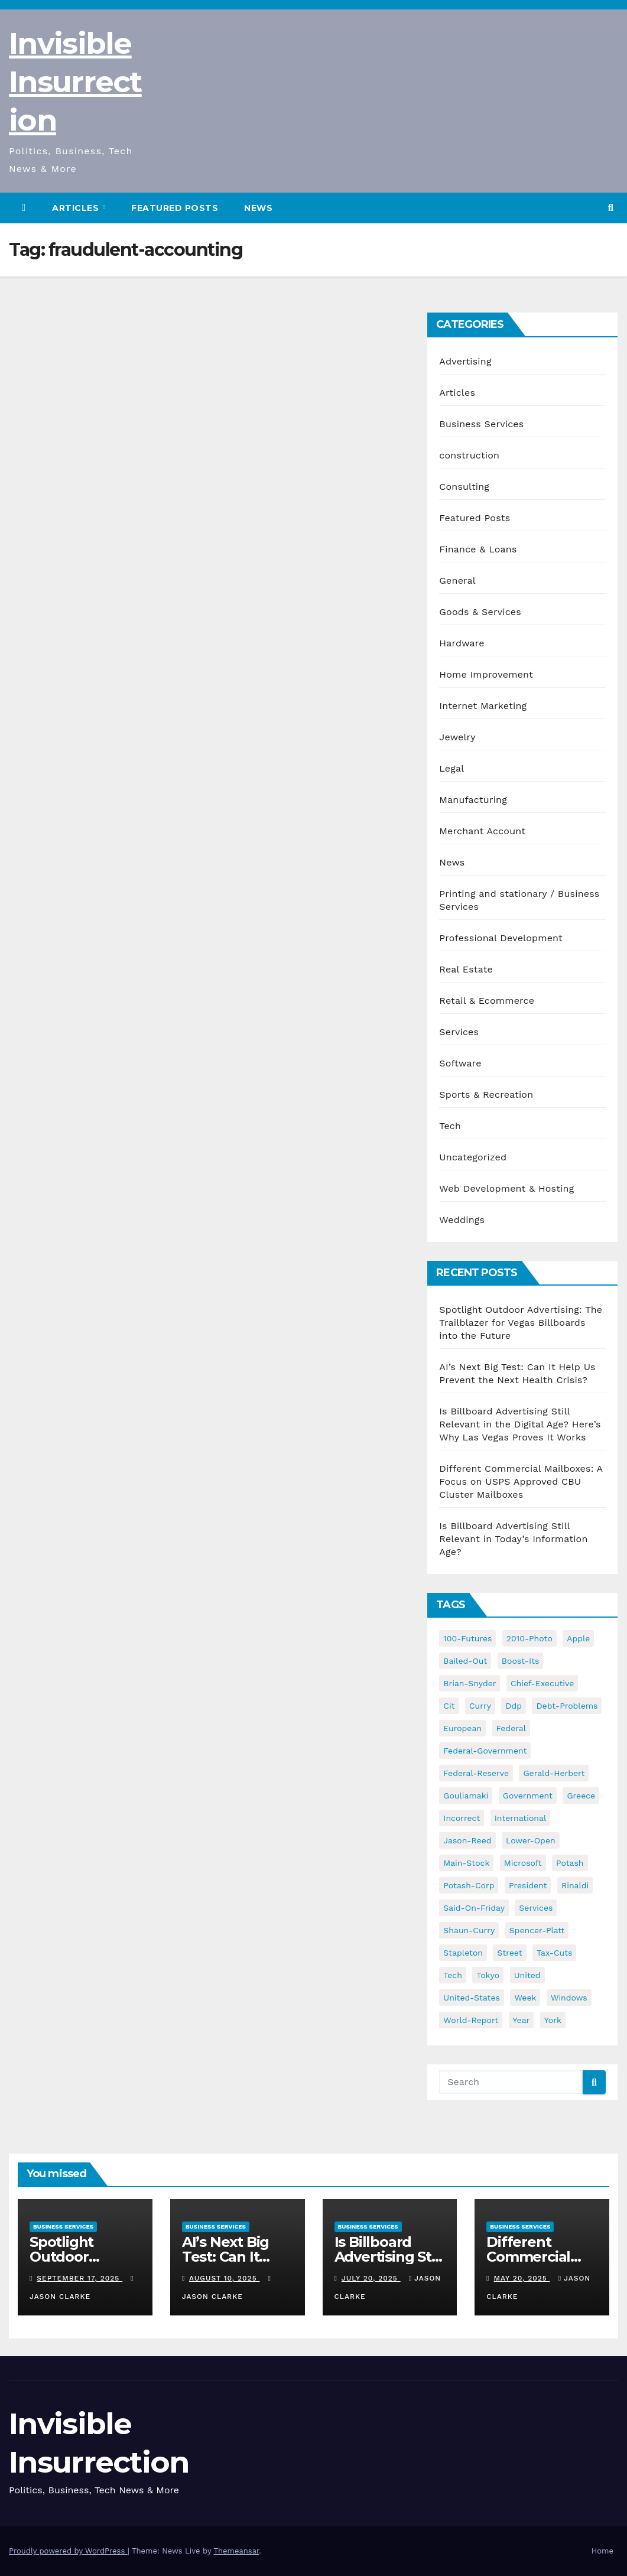 This screenshot has width=627, height=2576. What do you see at coordinates (552, 2020) in the screenshot?
I see `york [york (62 items)]` at bounding box center [552, 2020].